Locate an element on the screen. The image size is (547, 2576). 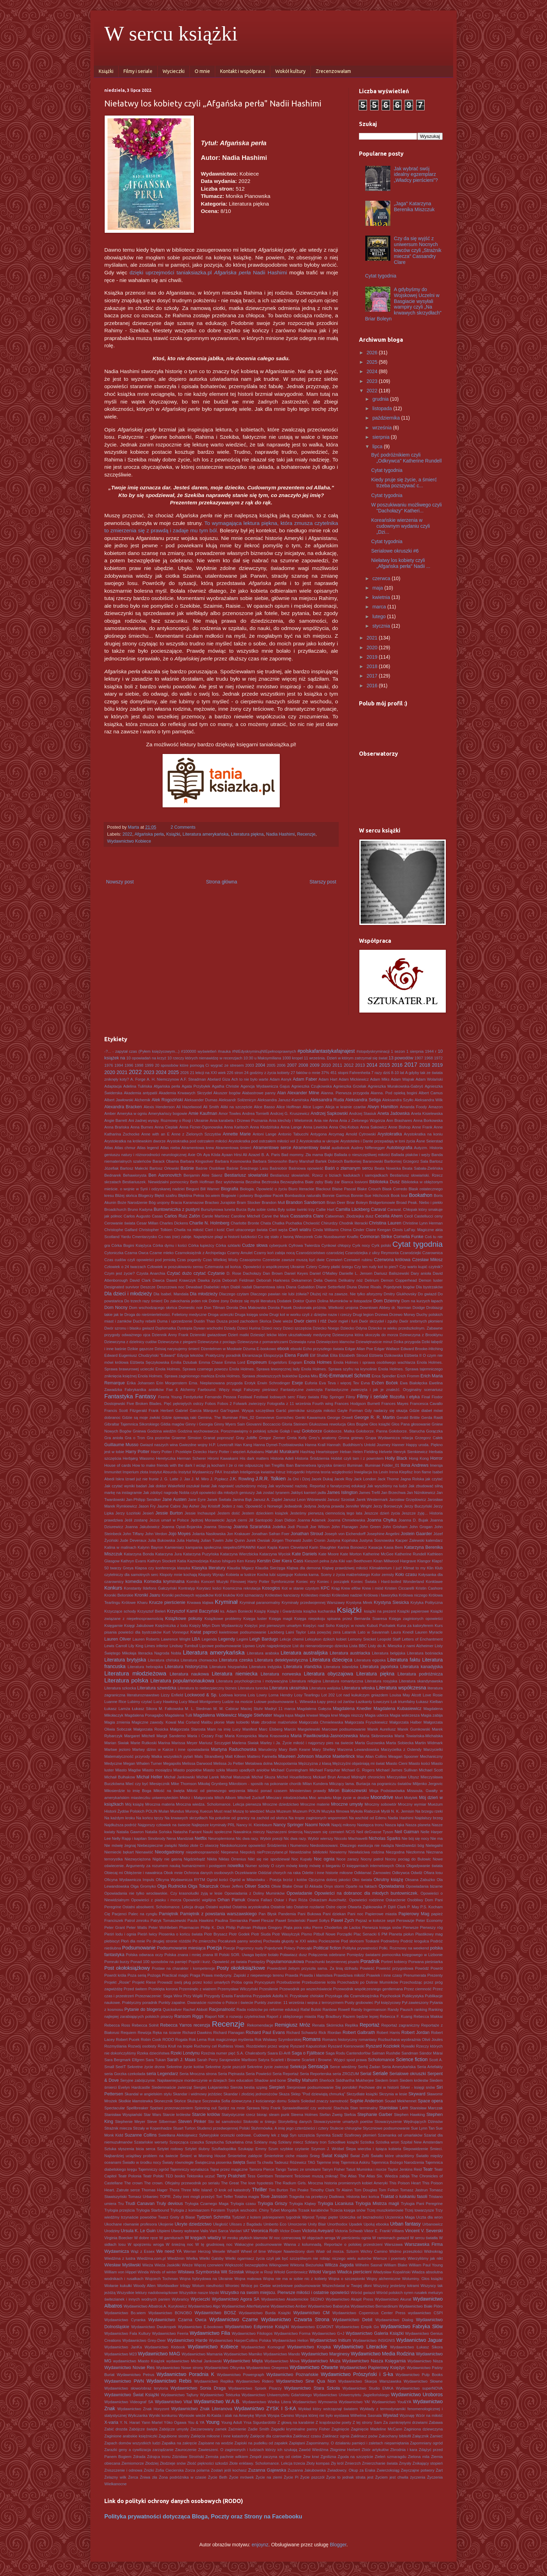
Gra pozorów is located at coordinates (158, 1438).